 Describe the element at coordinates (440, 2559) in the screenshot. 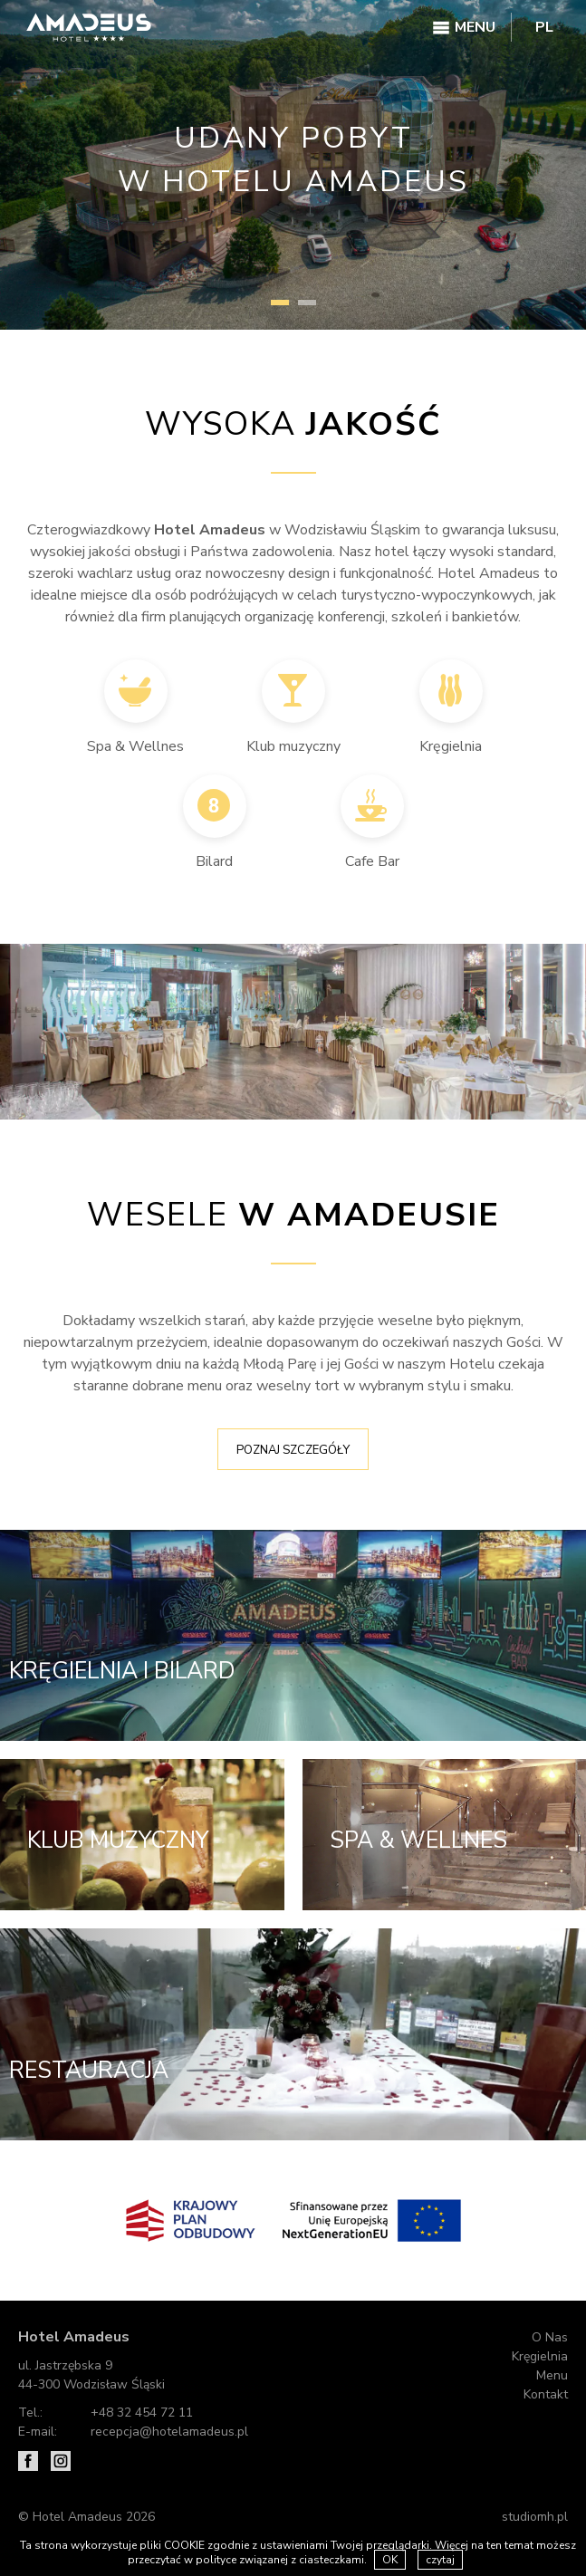

I see `czytaj` at that location.